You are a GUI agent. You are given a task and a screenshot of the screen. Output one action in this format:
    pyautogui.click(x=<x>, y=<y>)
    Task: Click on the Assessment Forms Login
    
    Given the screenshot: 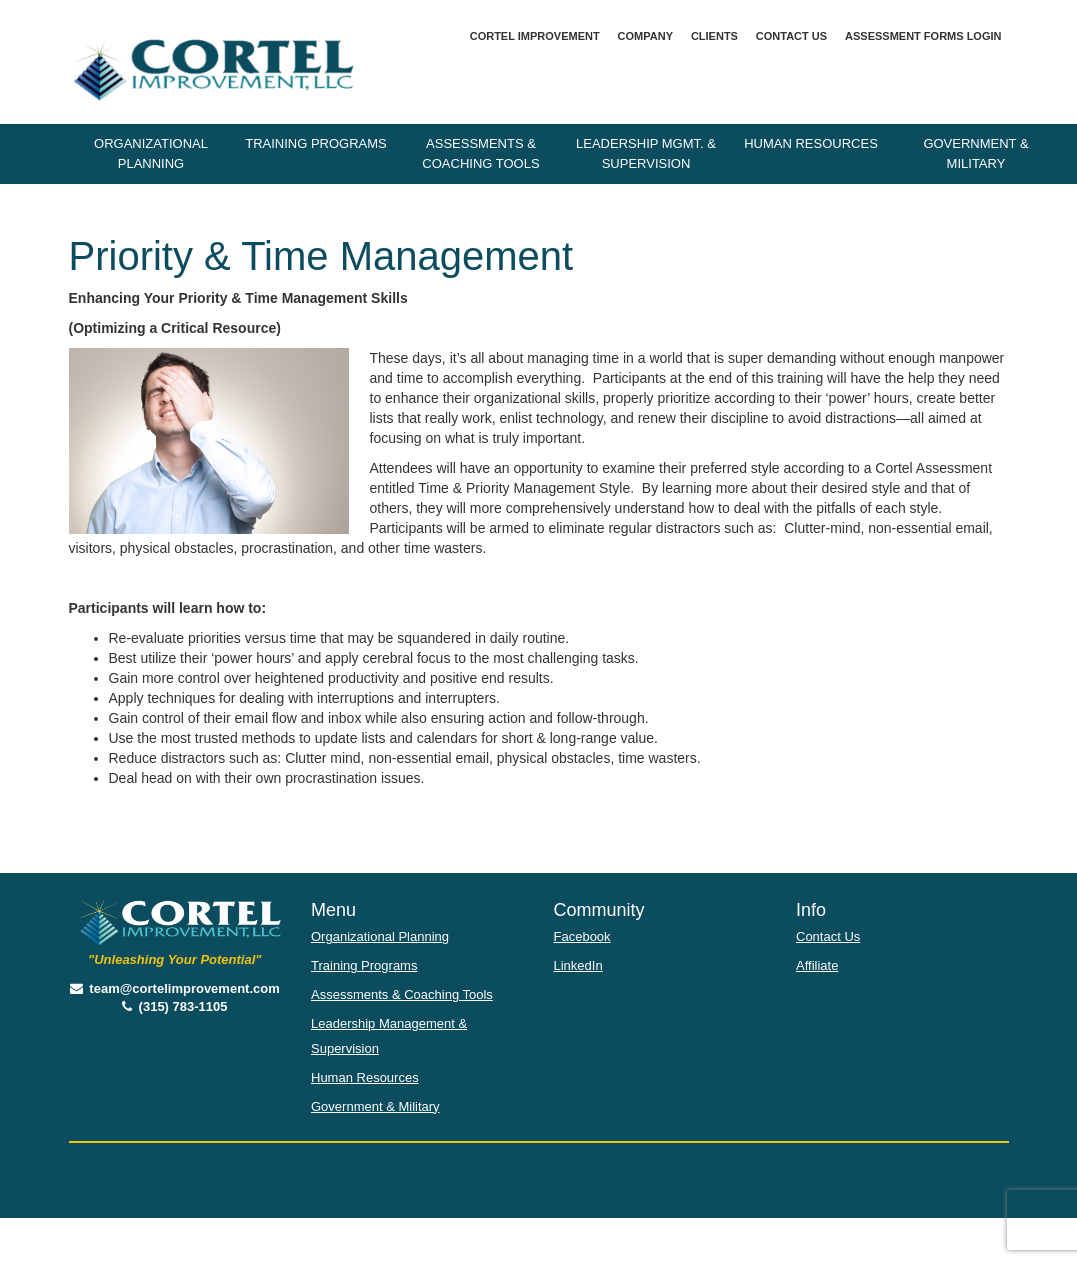 What is the action you would take?
    pyautogui.click(x=923, y=36)
    